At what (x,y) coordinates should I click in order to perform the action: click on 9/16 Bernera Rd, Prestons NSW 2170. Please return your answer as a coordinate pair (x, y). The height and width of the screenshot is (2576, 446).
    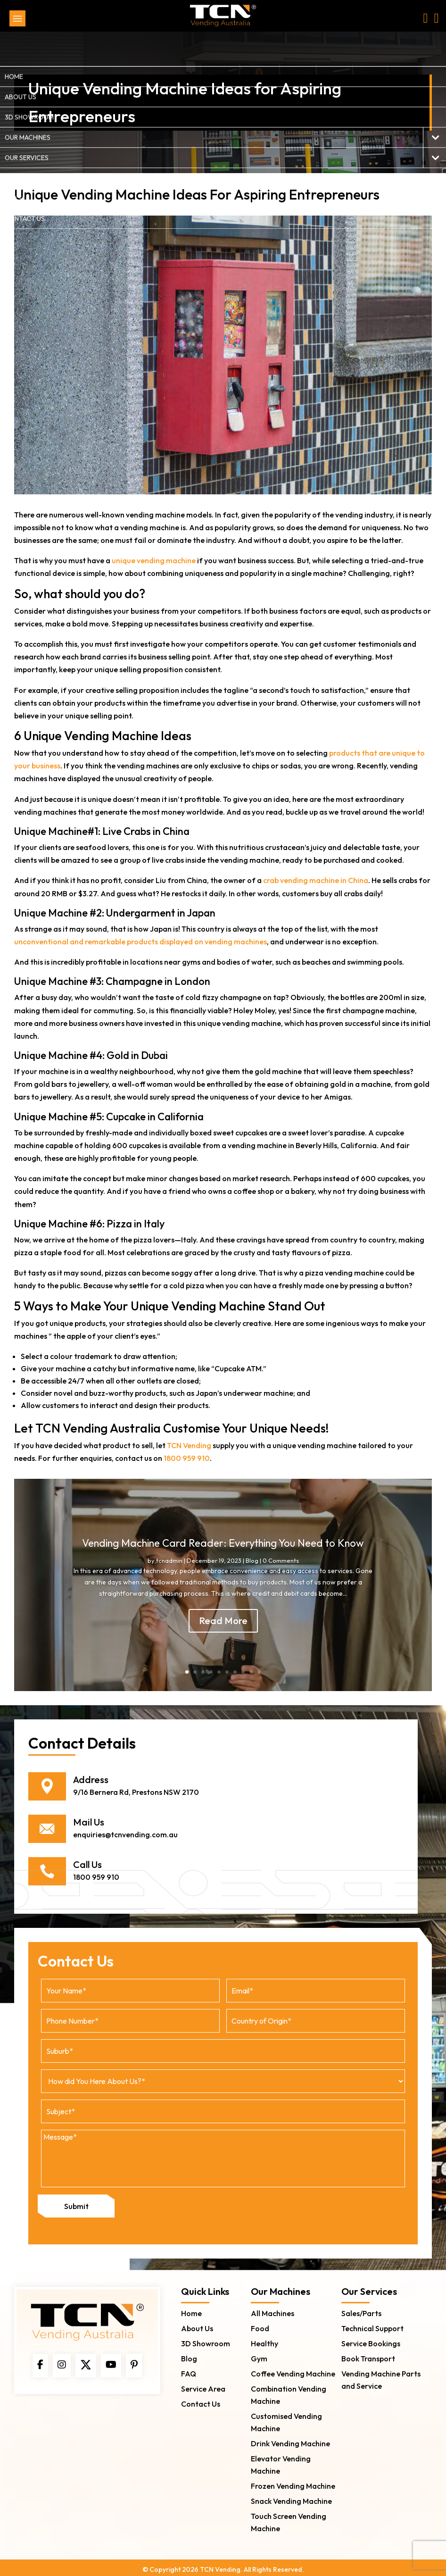
    Looking at the image, I should click on (136, 1792).